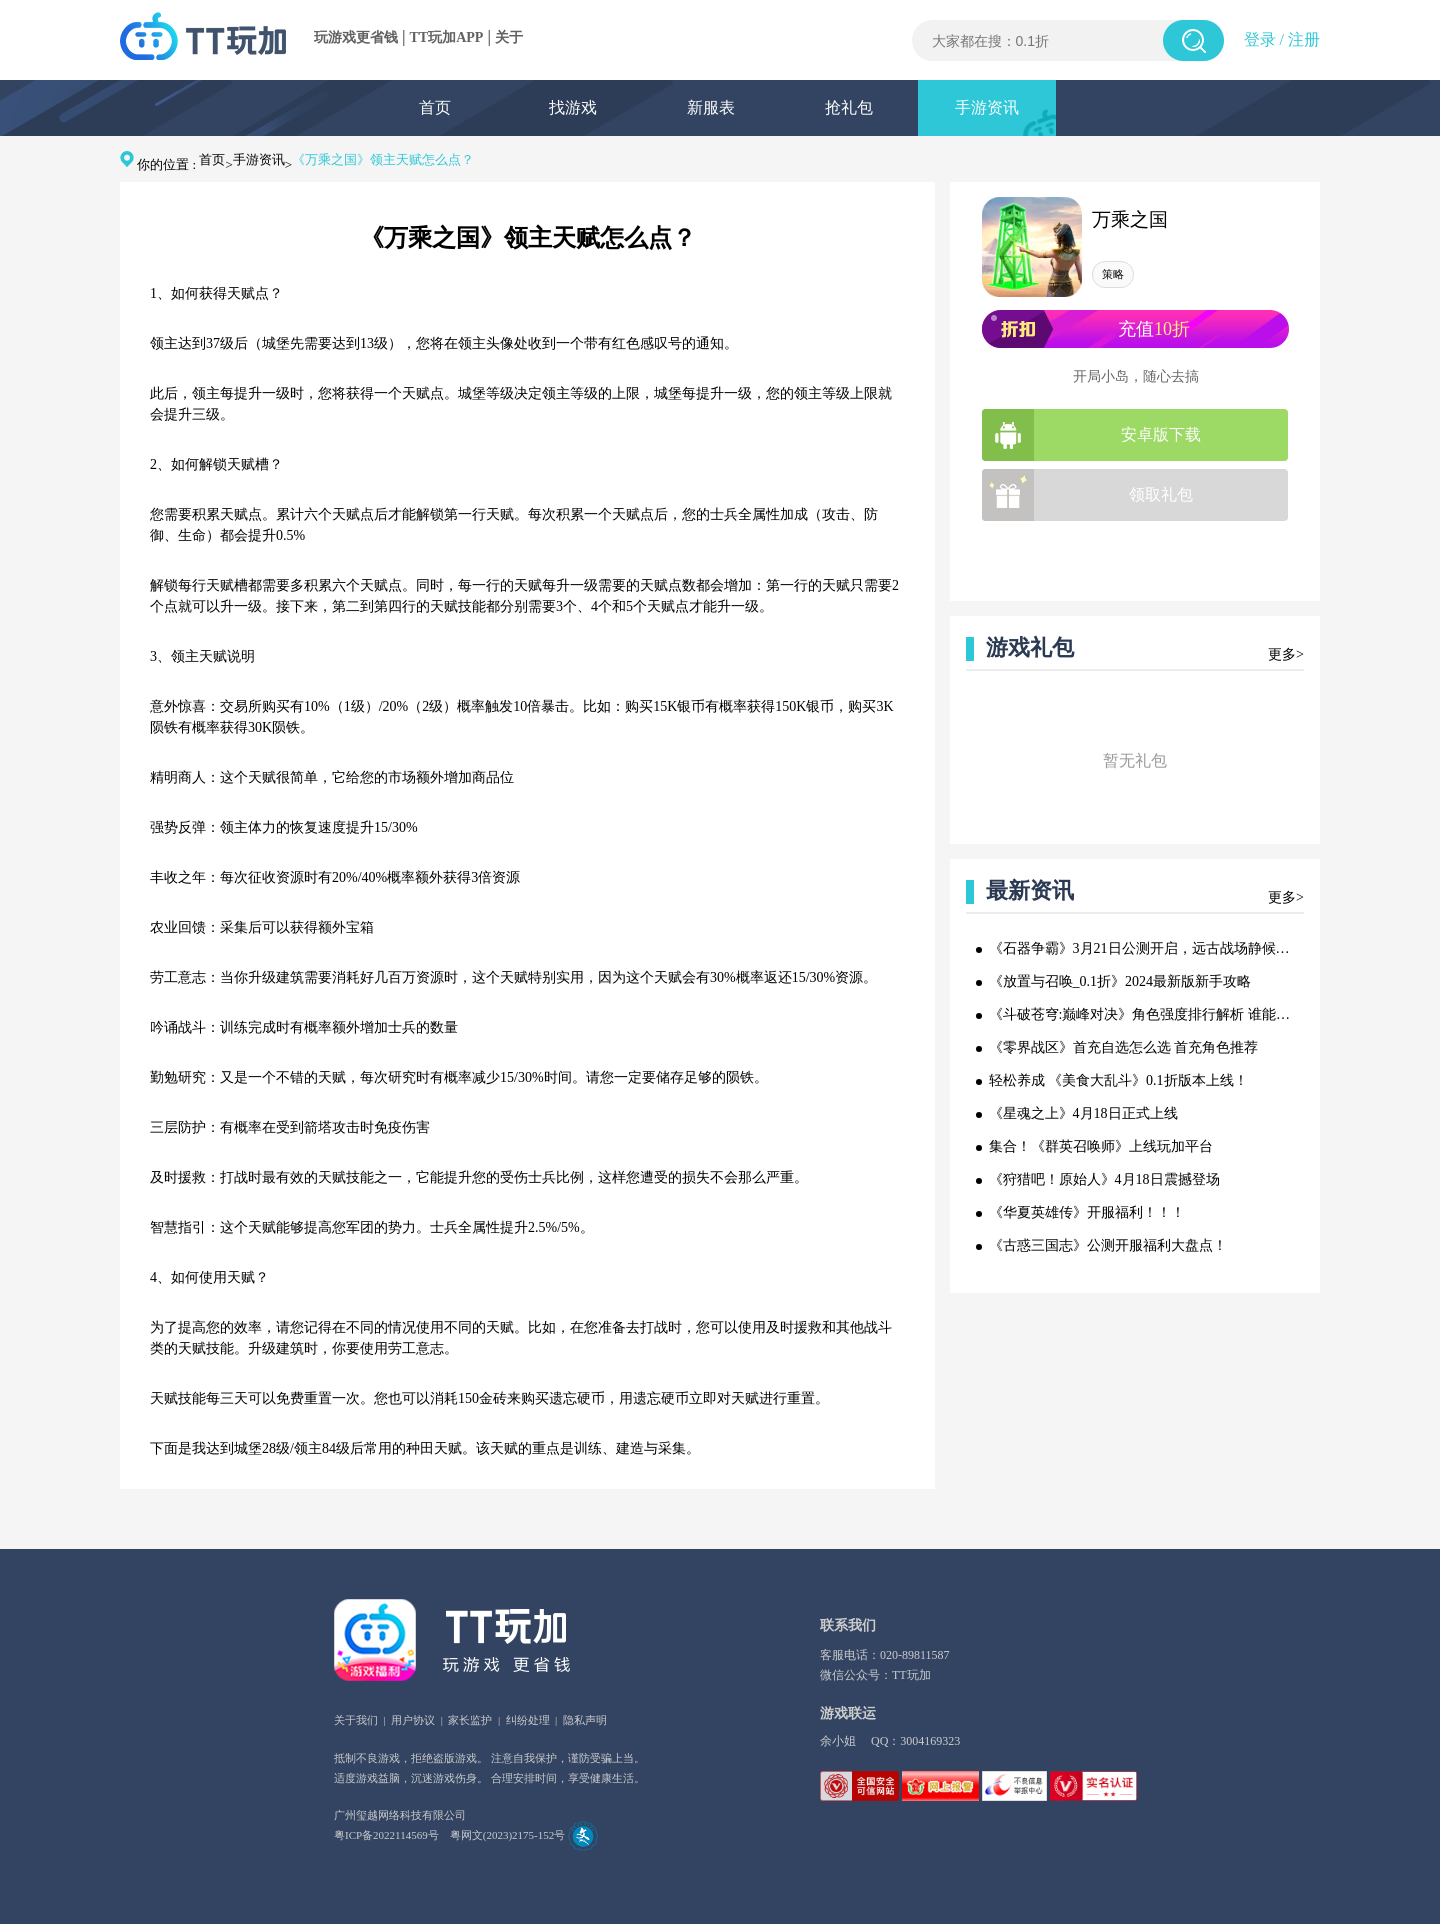  Describe the element at coordinates (1260, 39) in the screenshot. I see `登录` at that location.